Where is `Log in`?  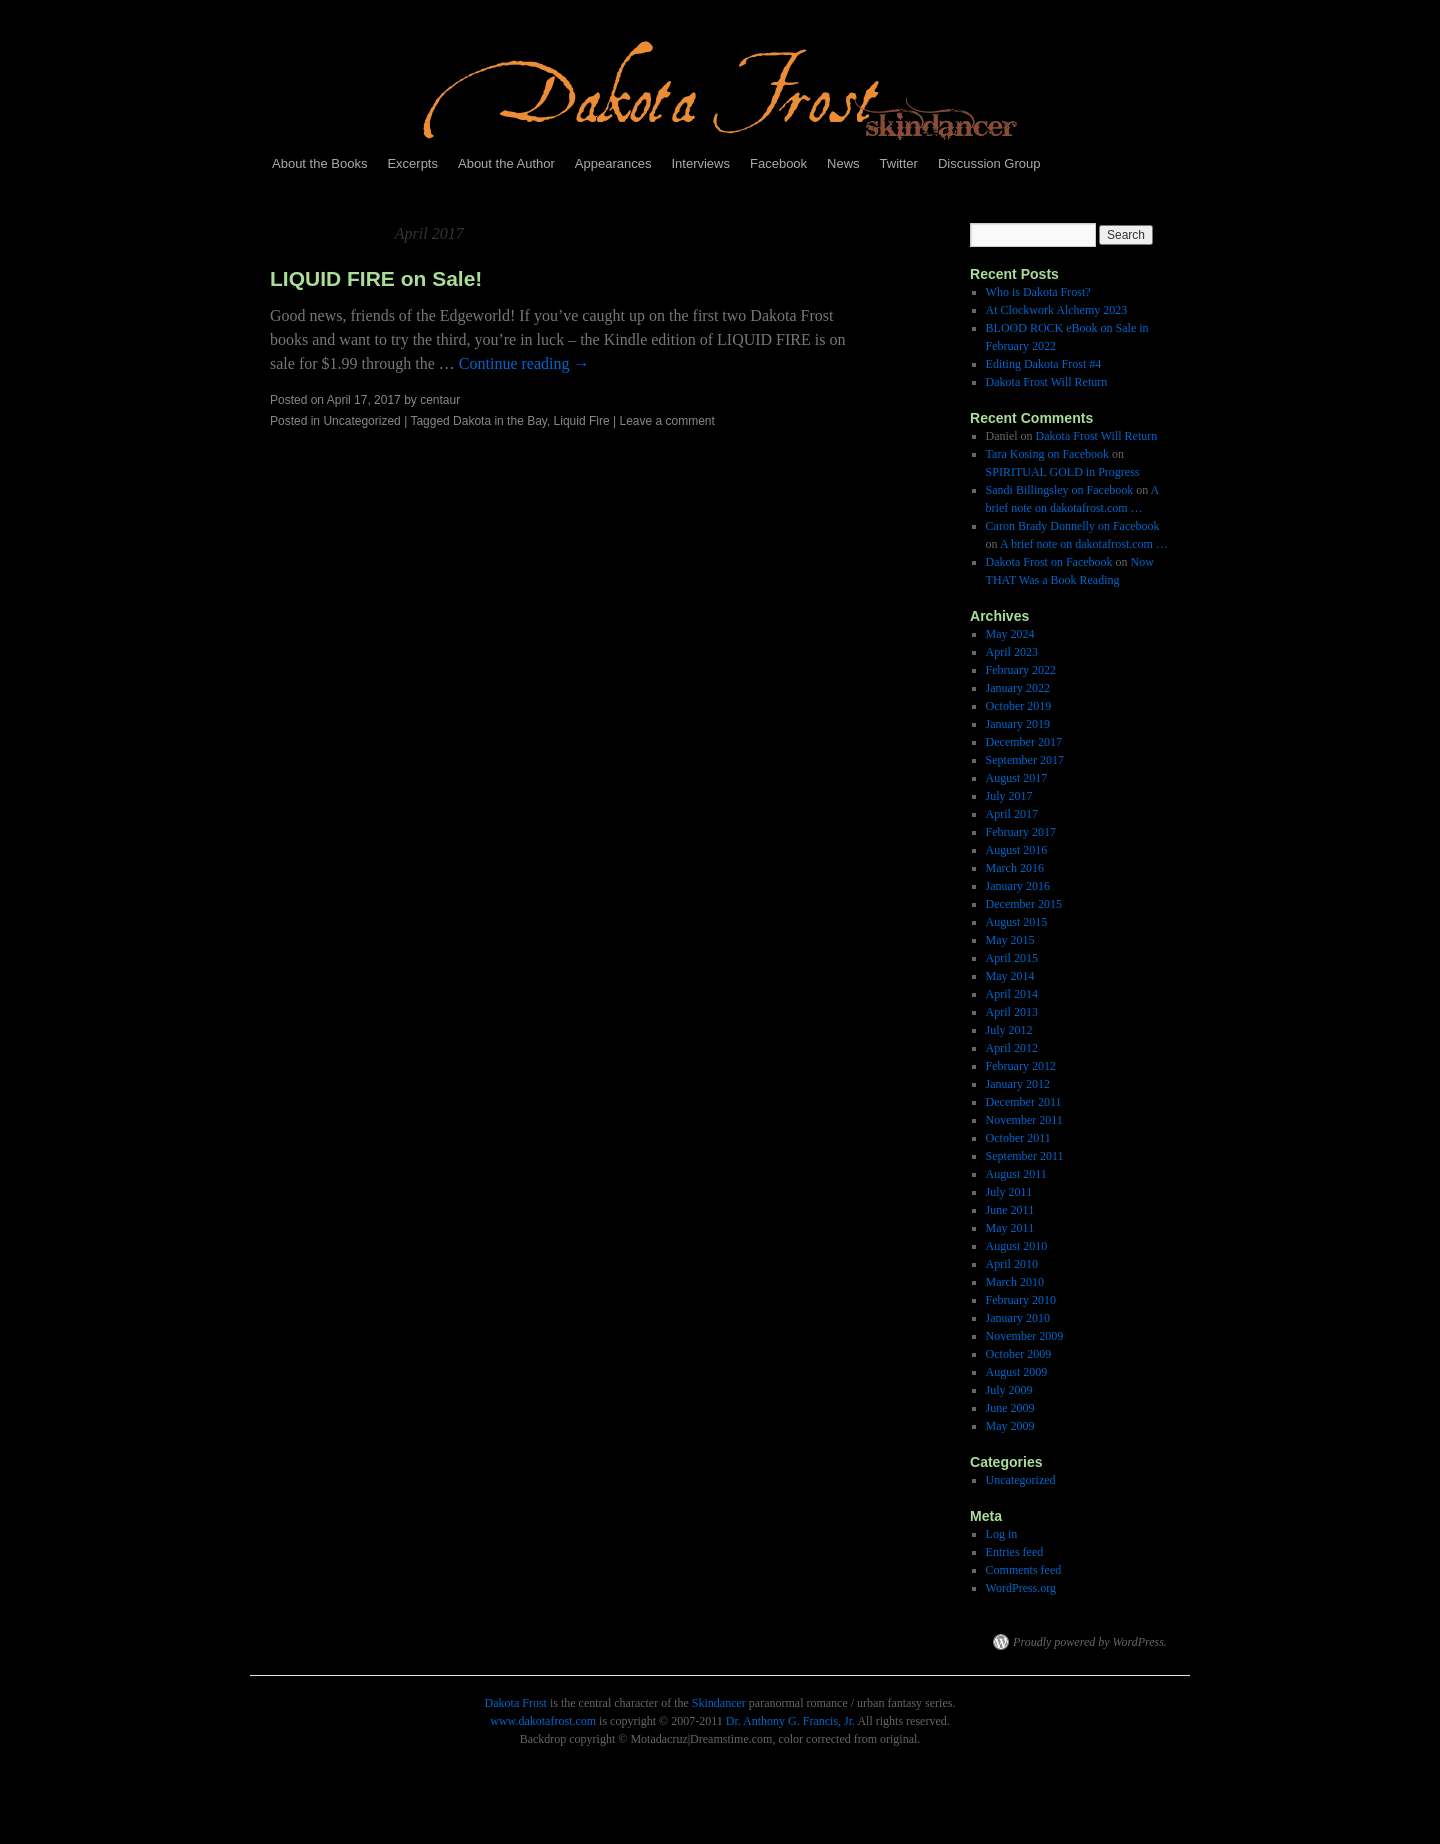 Log in is located at coordinates (1002, 1534).